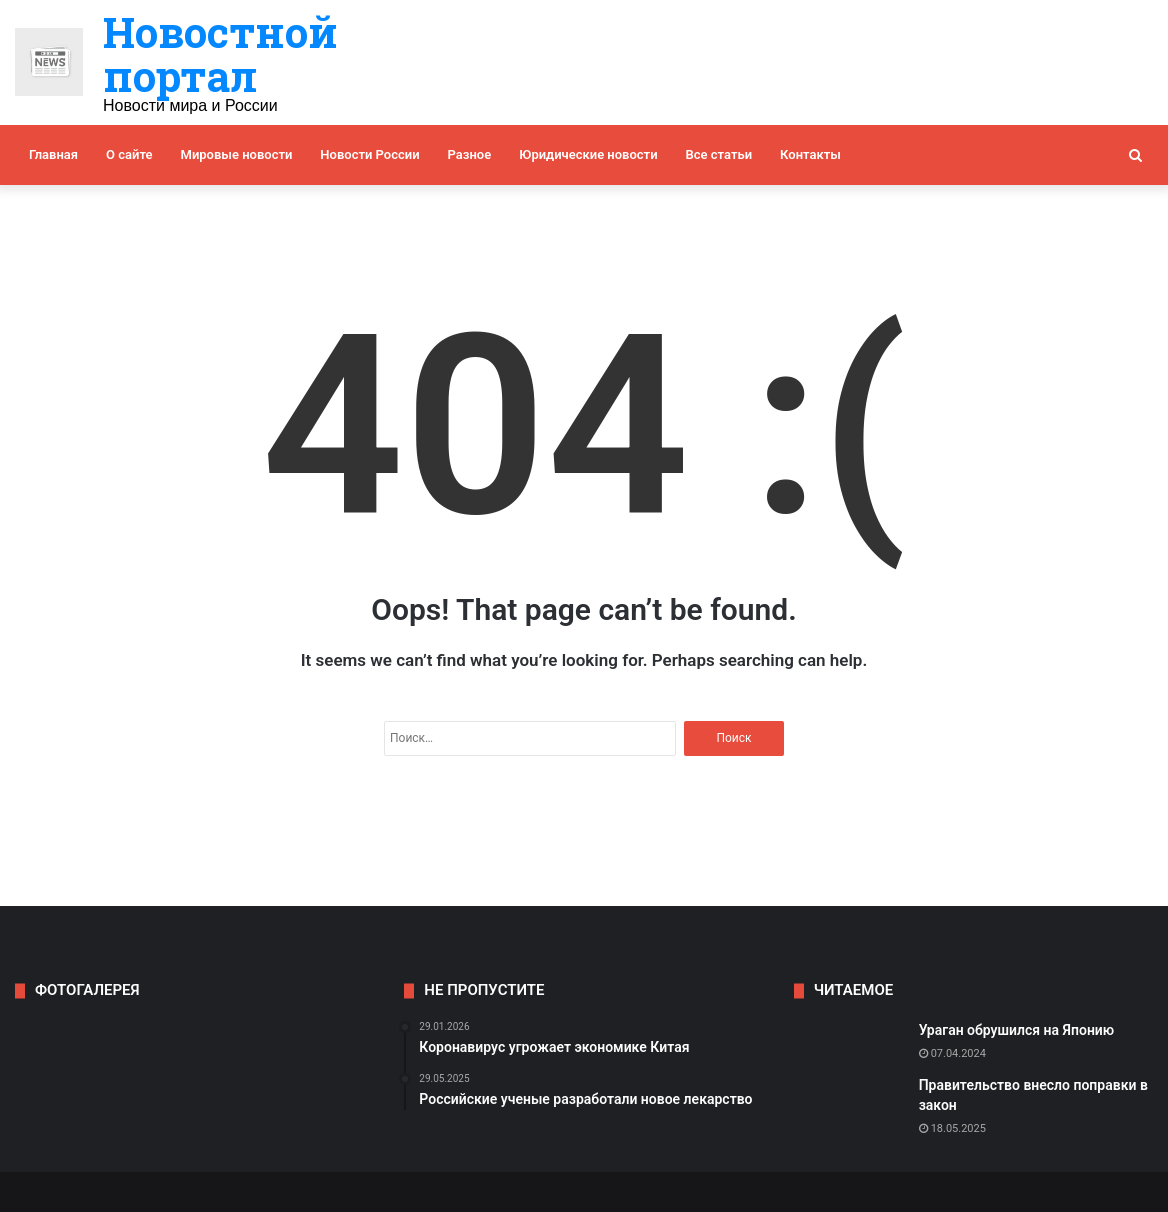  Describe the element at coordinates (369, 154) in the screenshot. I see `Новости России` at that location.